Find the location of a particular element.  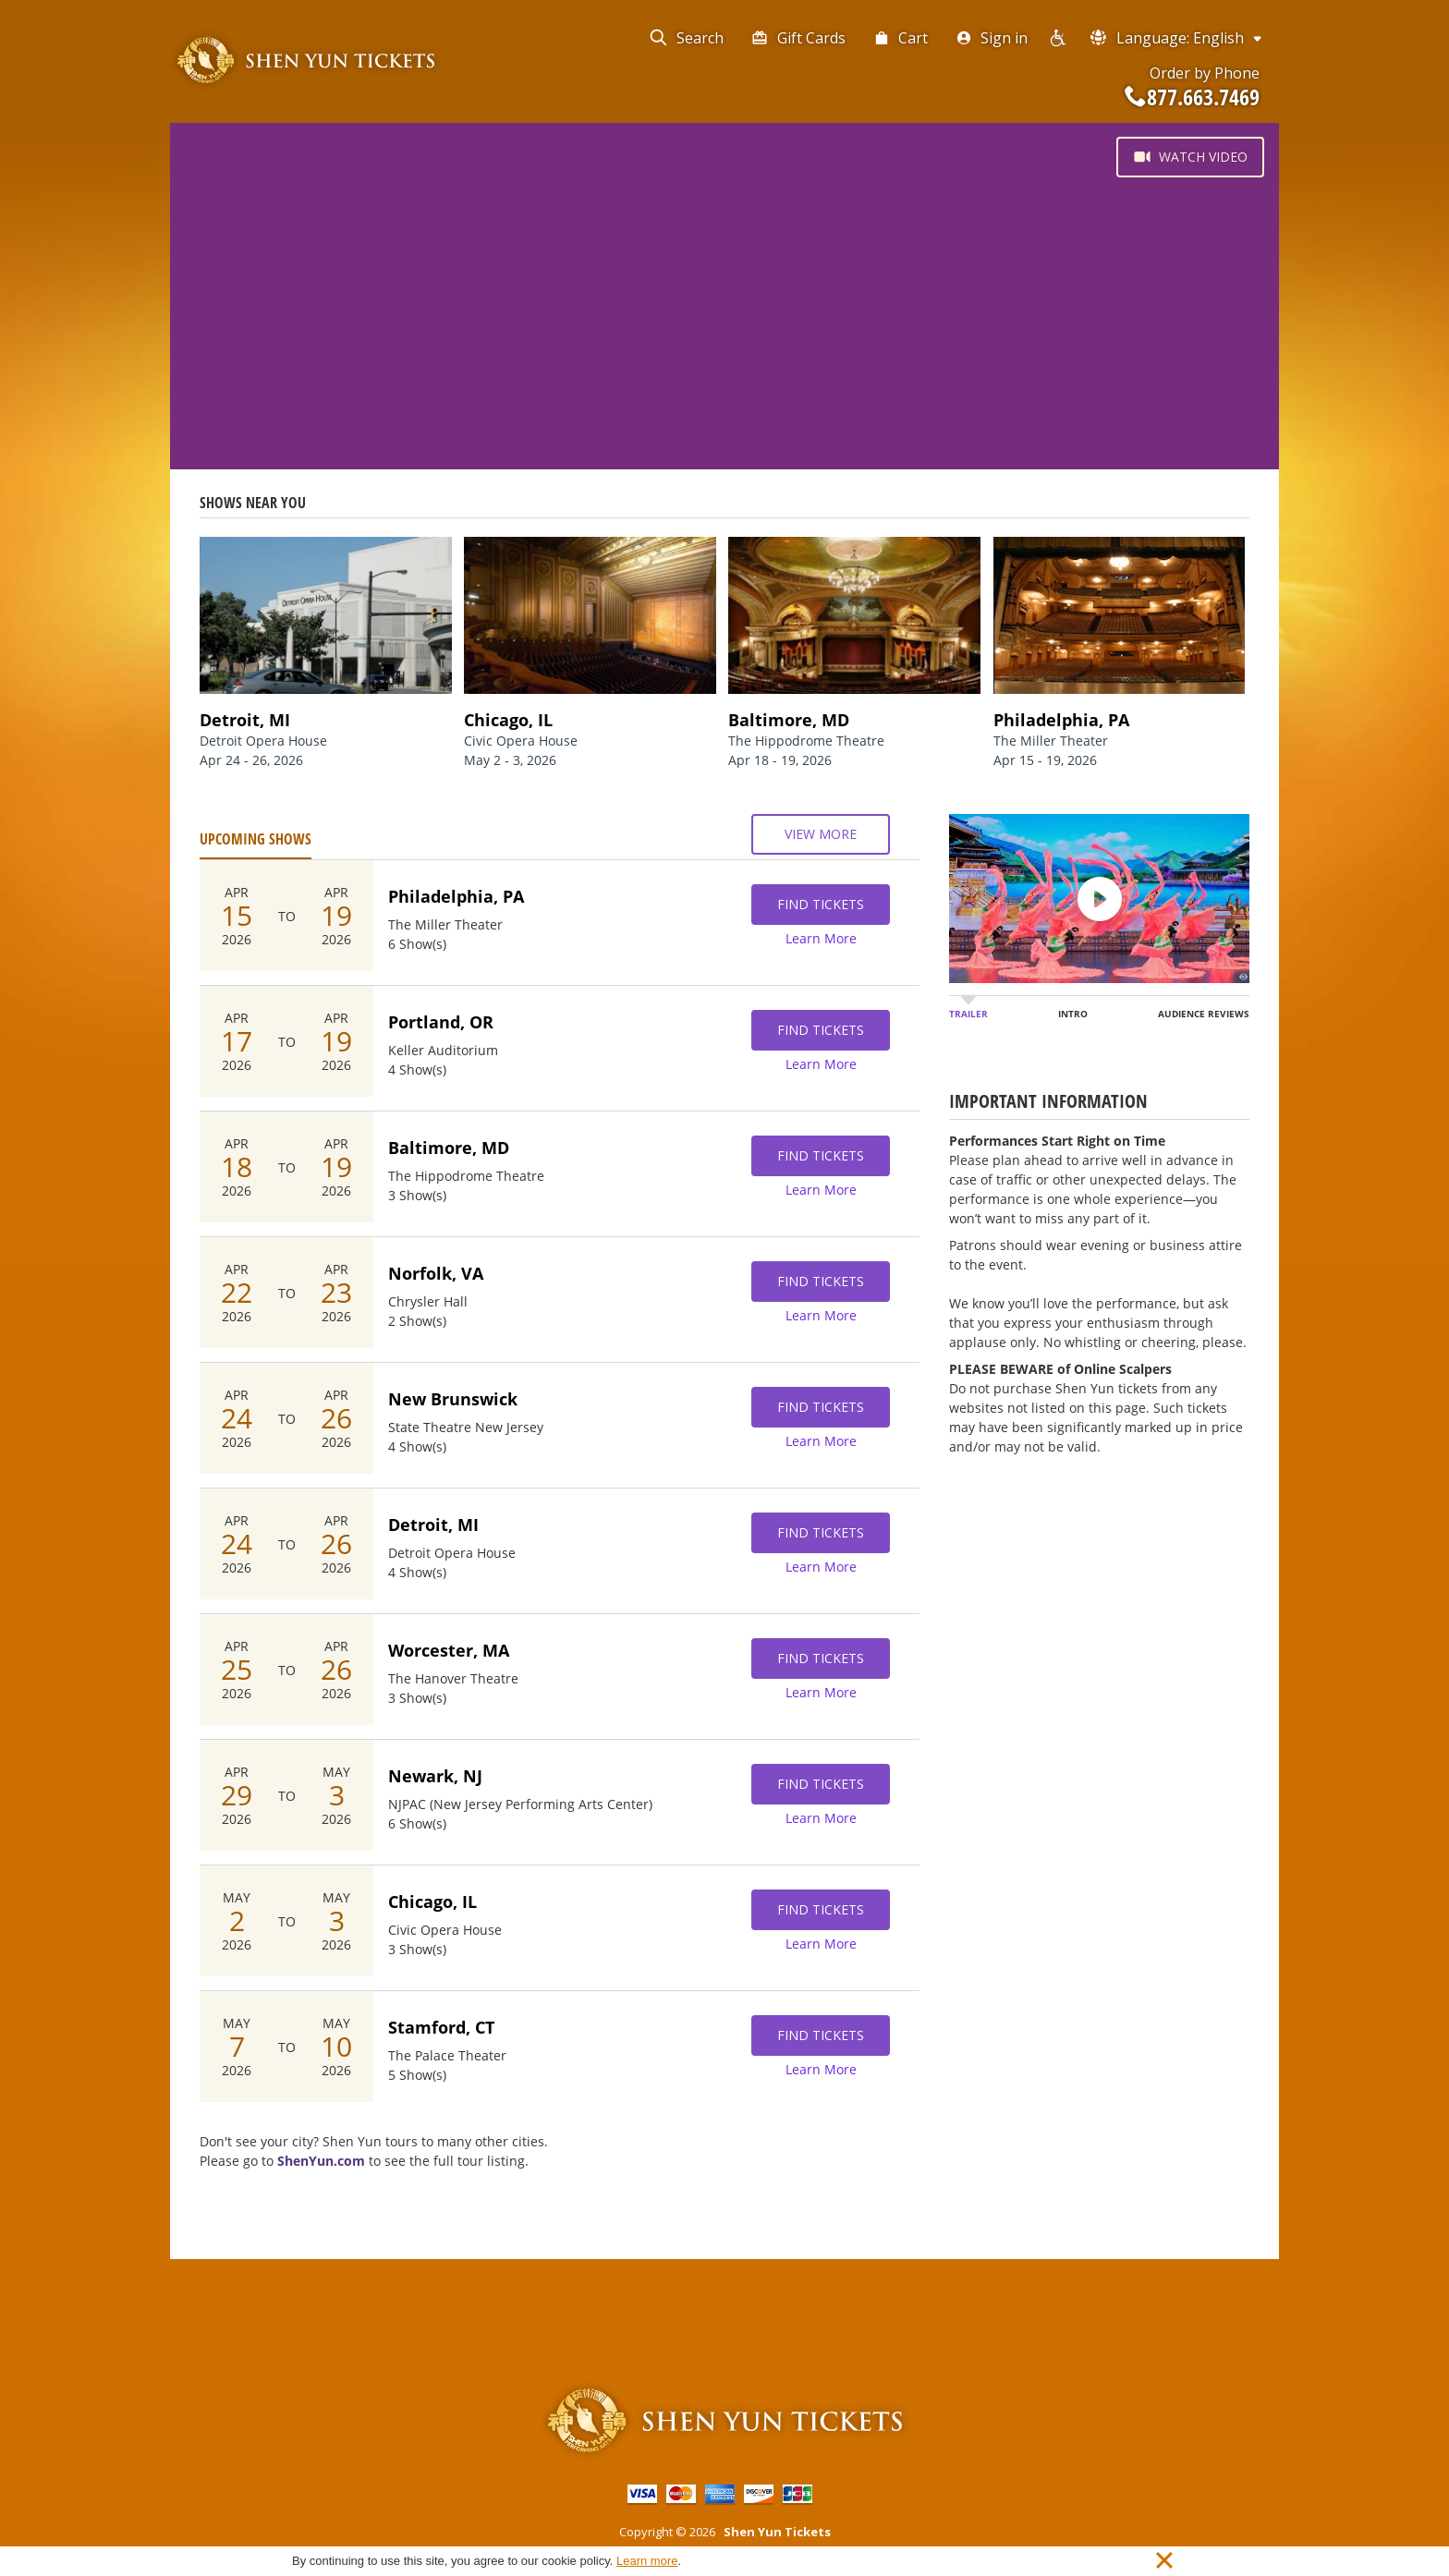

Newark, NJ is located at coordinates (435, 1776).